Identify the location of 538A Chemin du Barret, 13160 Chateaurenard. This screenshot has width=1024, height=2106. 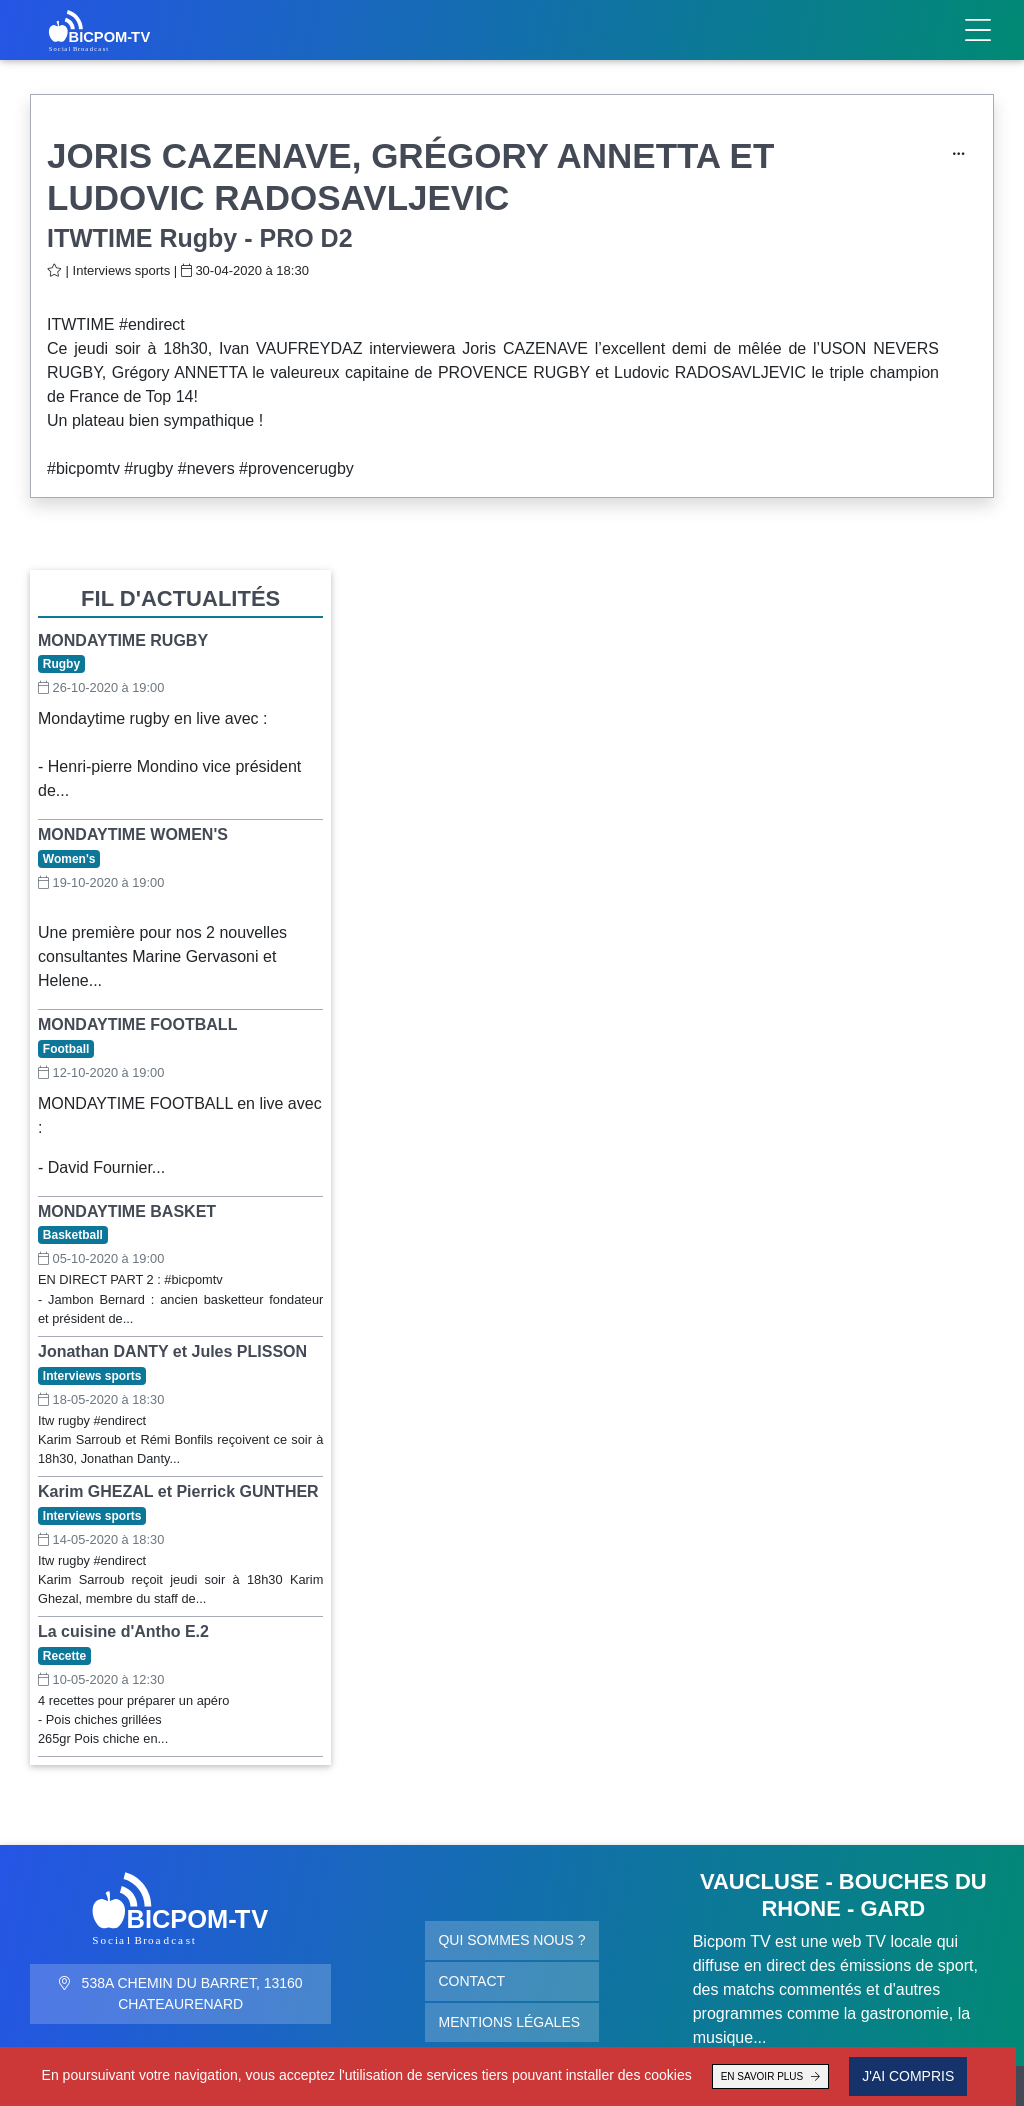
(181, 1993).